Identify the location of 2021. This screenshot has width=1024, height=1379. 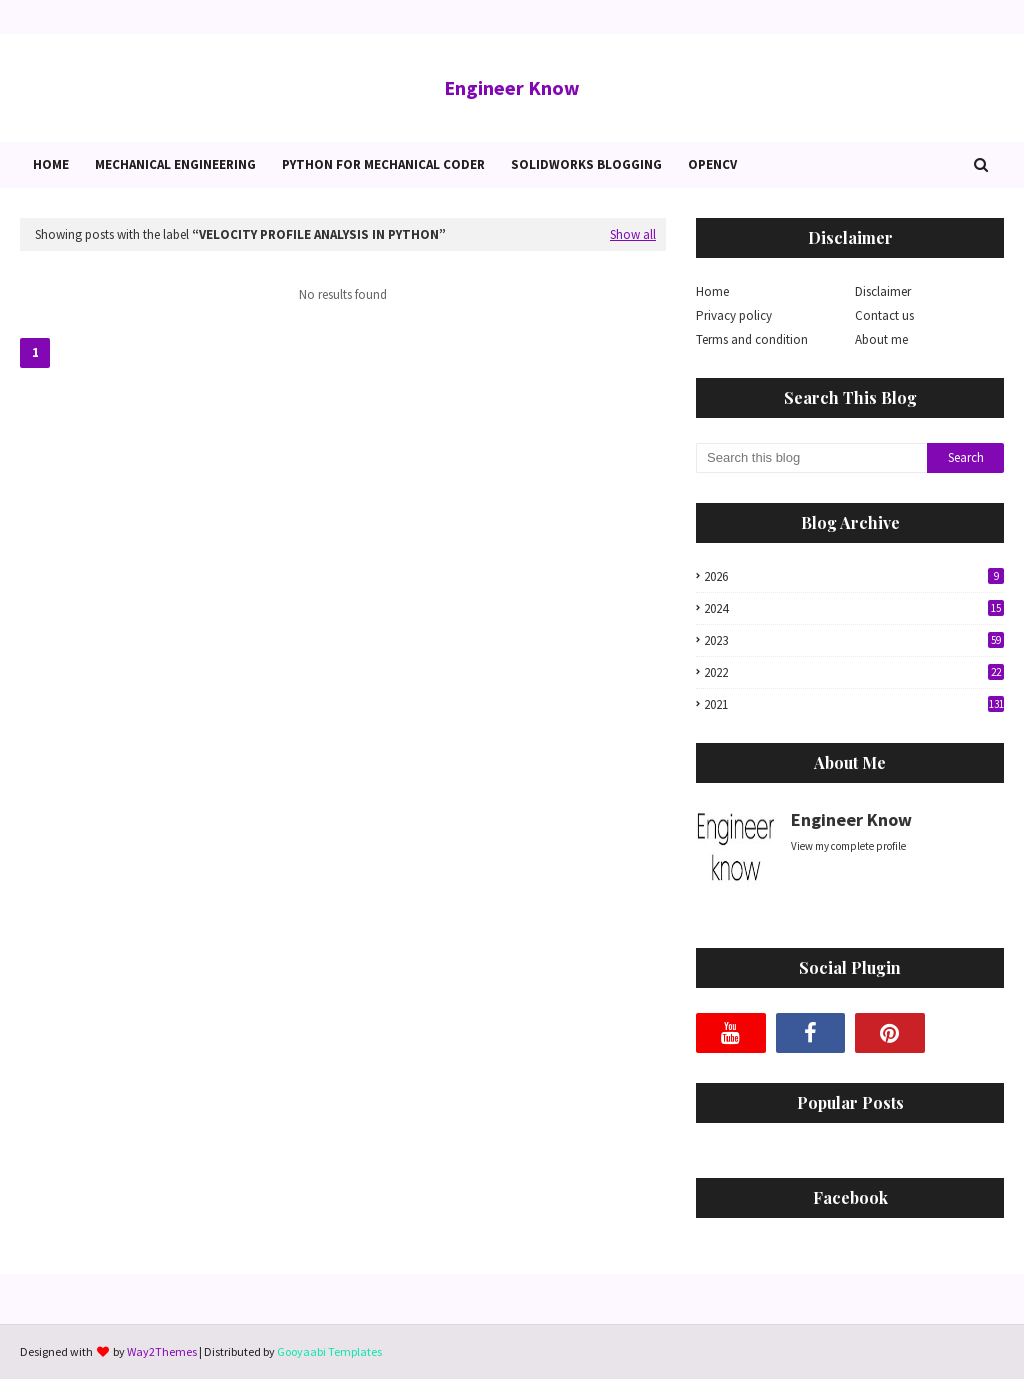
(854, 704).